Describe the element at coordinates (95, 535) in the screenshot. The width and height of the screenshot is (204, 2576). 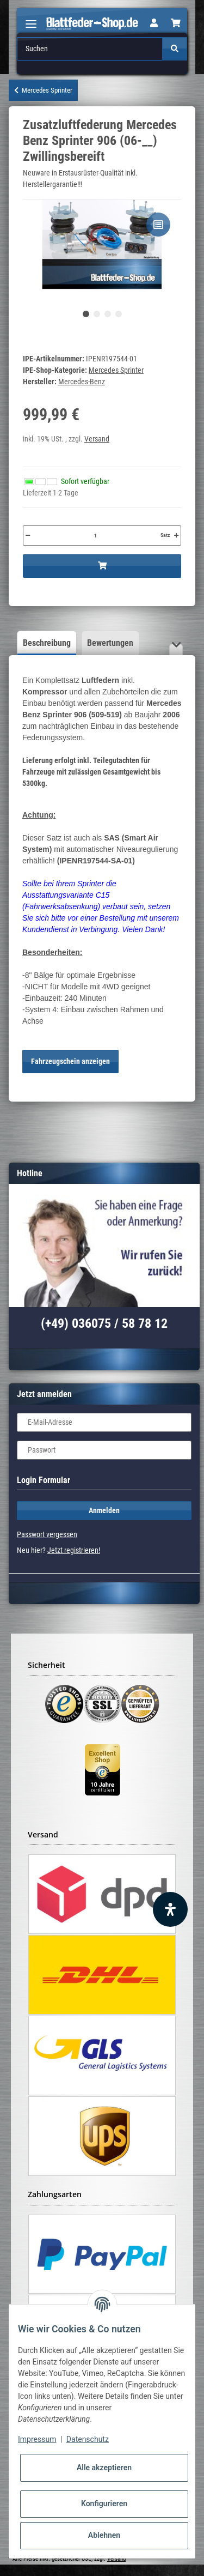
I see `[Menge]` at that location.